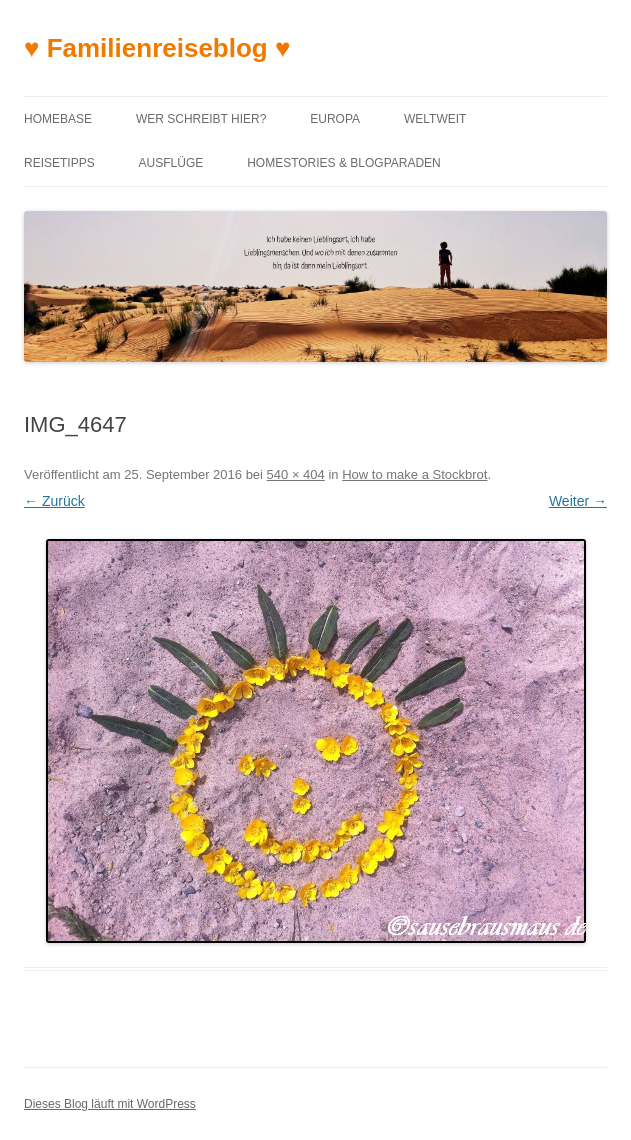  What do you see at coordinates (414, 474) in the screenshot?
I see `How to make a Stockbrot` at bounding box center [414, 474].